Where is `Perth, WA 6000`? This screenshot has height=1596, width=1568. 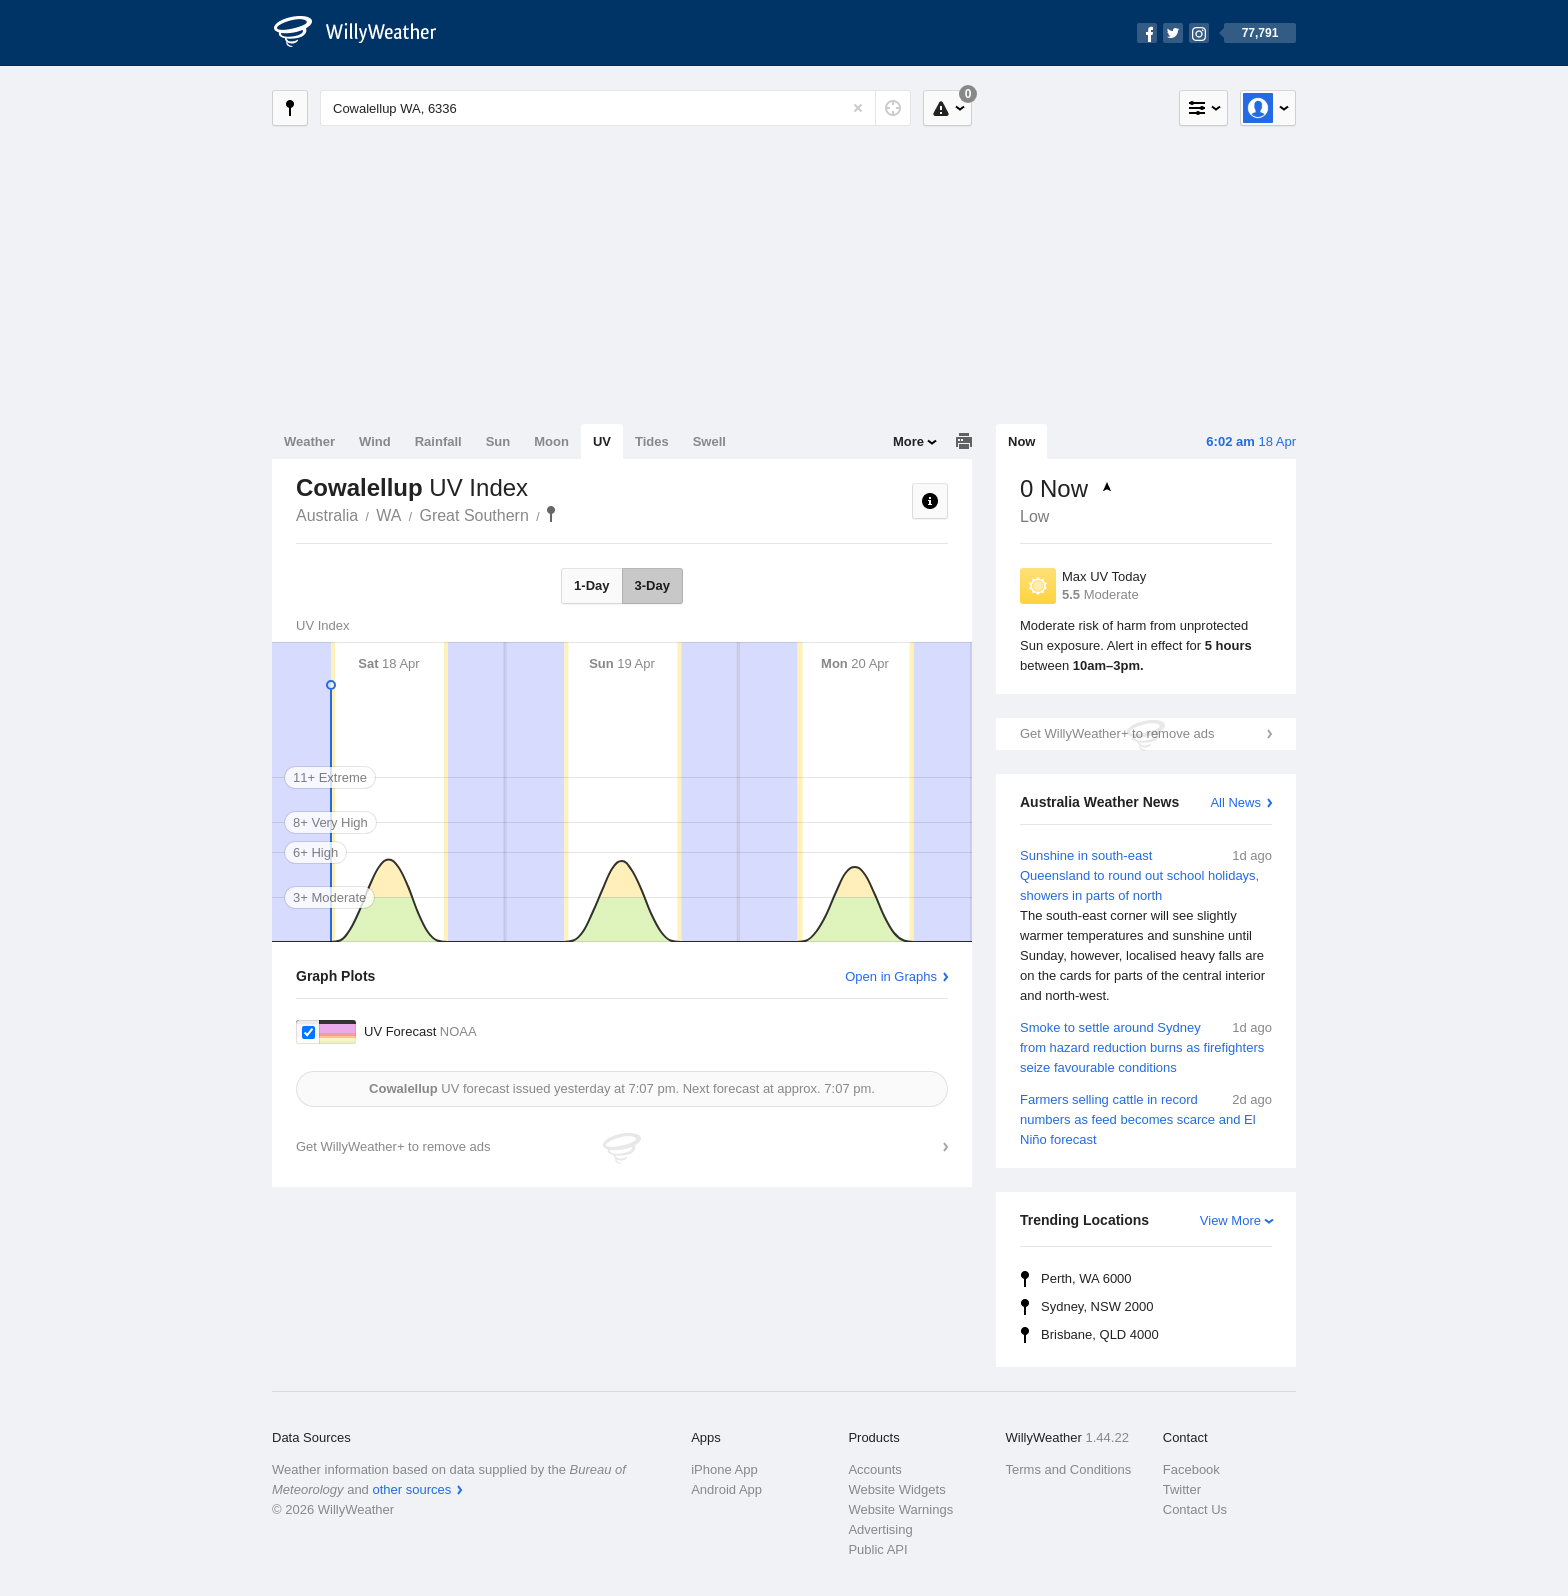
Perth, WA 6000 is located at coordinates (1086, 1278).